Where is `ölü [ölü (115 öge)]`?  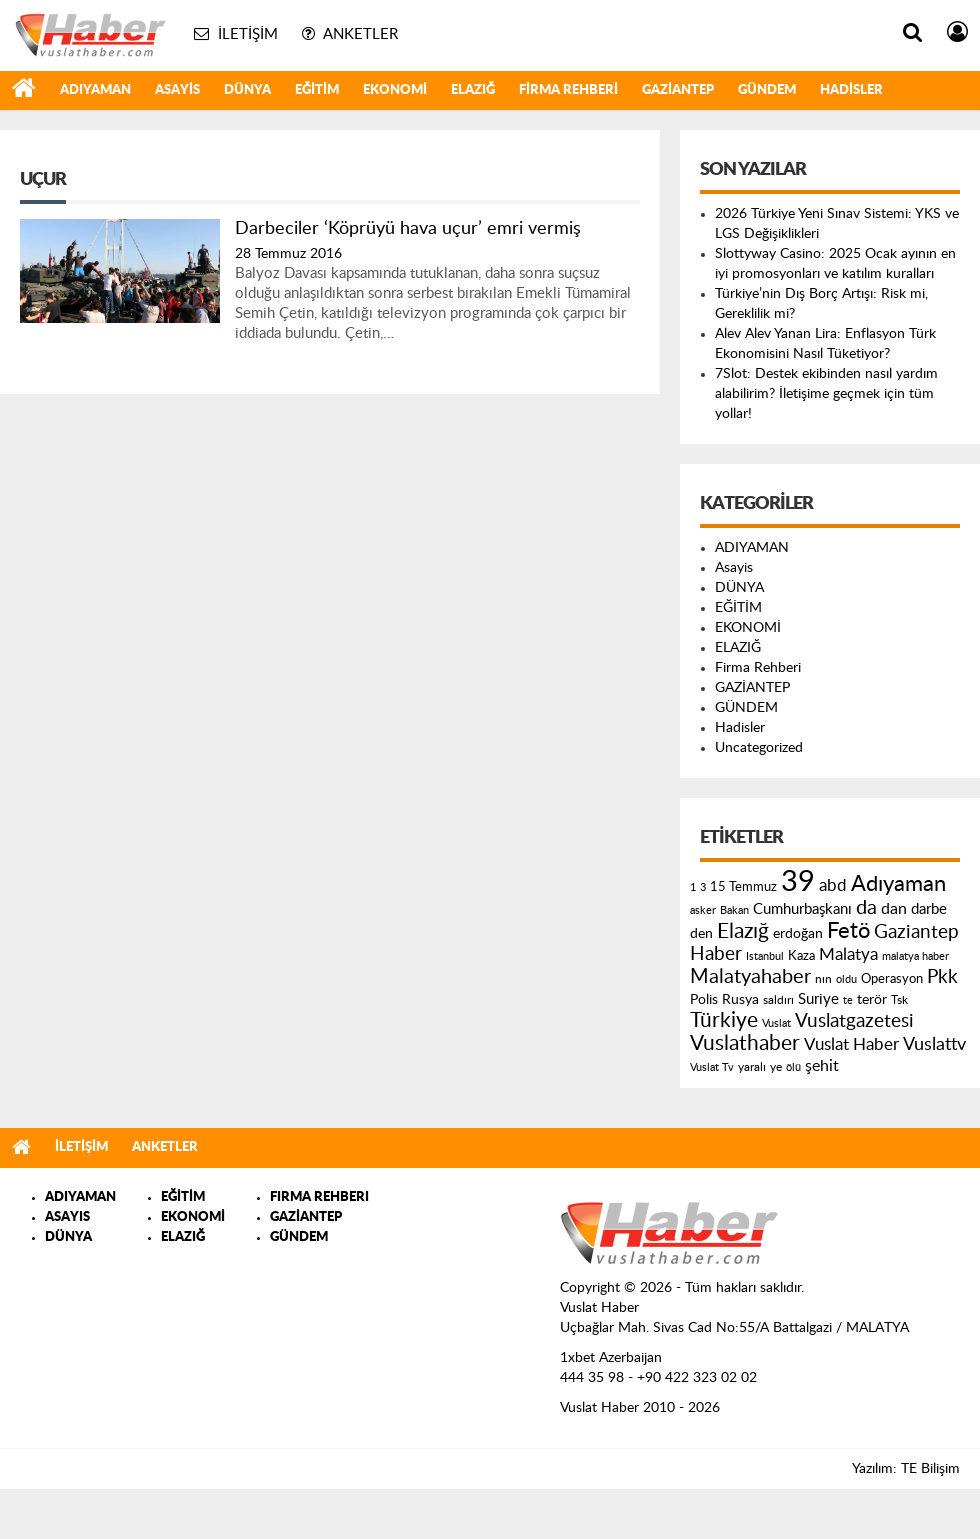 ölü [ölü (115 öge)] is located at coordinates (793, 1067).